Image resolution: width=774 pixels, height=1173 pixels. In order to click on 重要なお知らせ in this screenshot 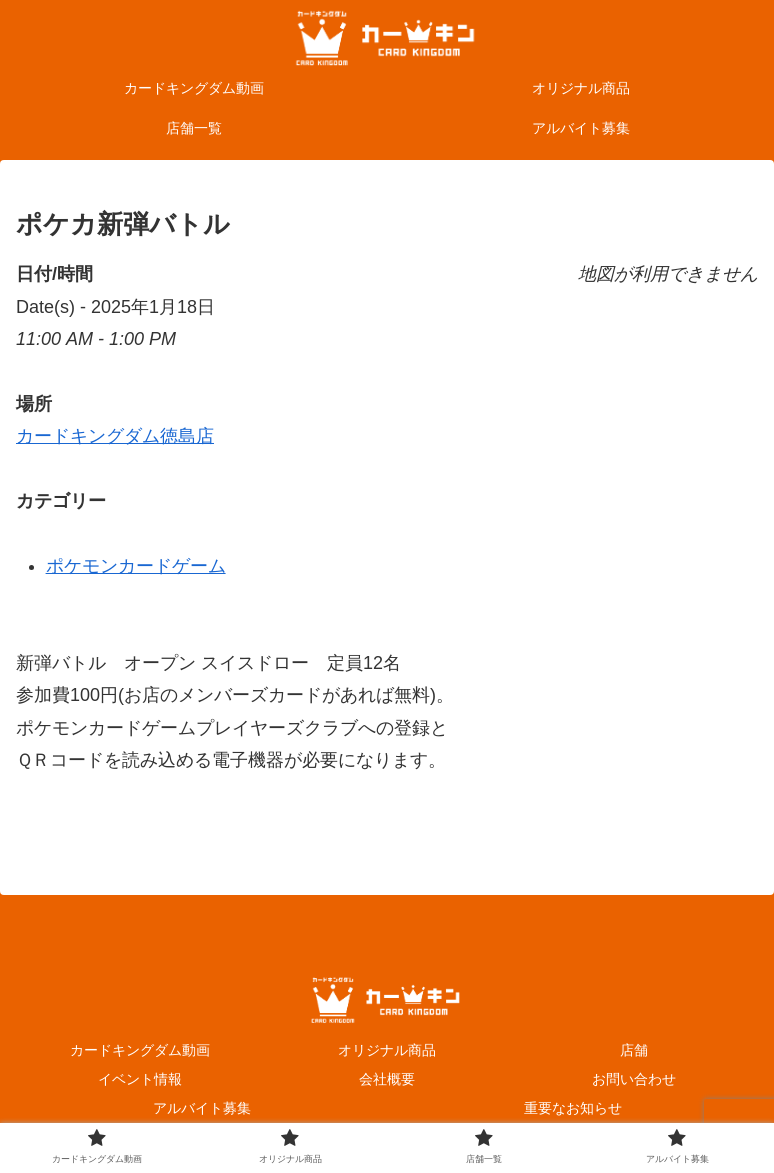, I will do `click(573, 1108)`.